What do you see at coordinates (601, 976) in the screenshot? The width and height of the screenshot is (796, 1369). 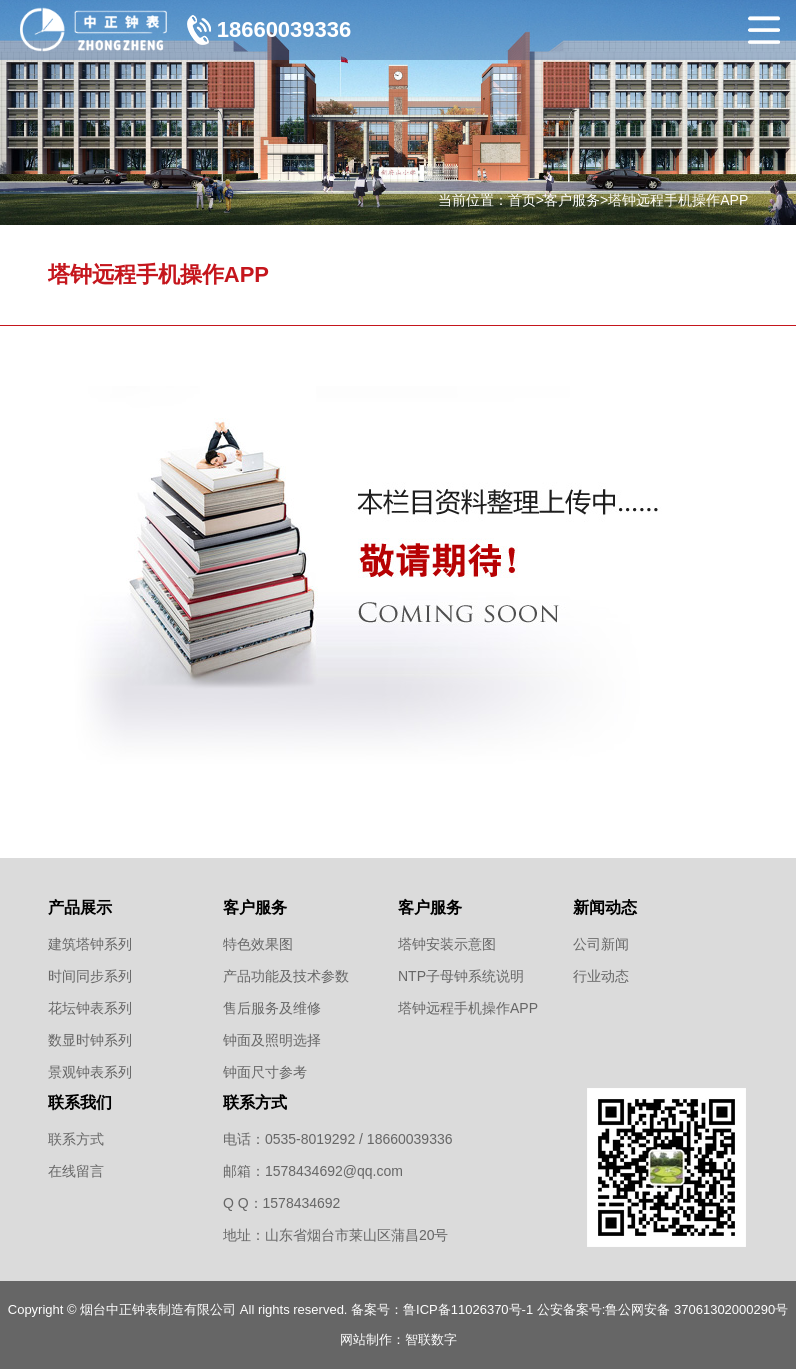 I see `行业动态` at bounding box center [601, 976].